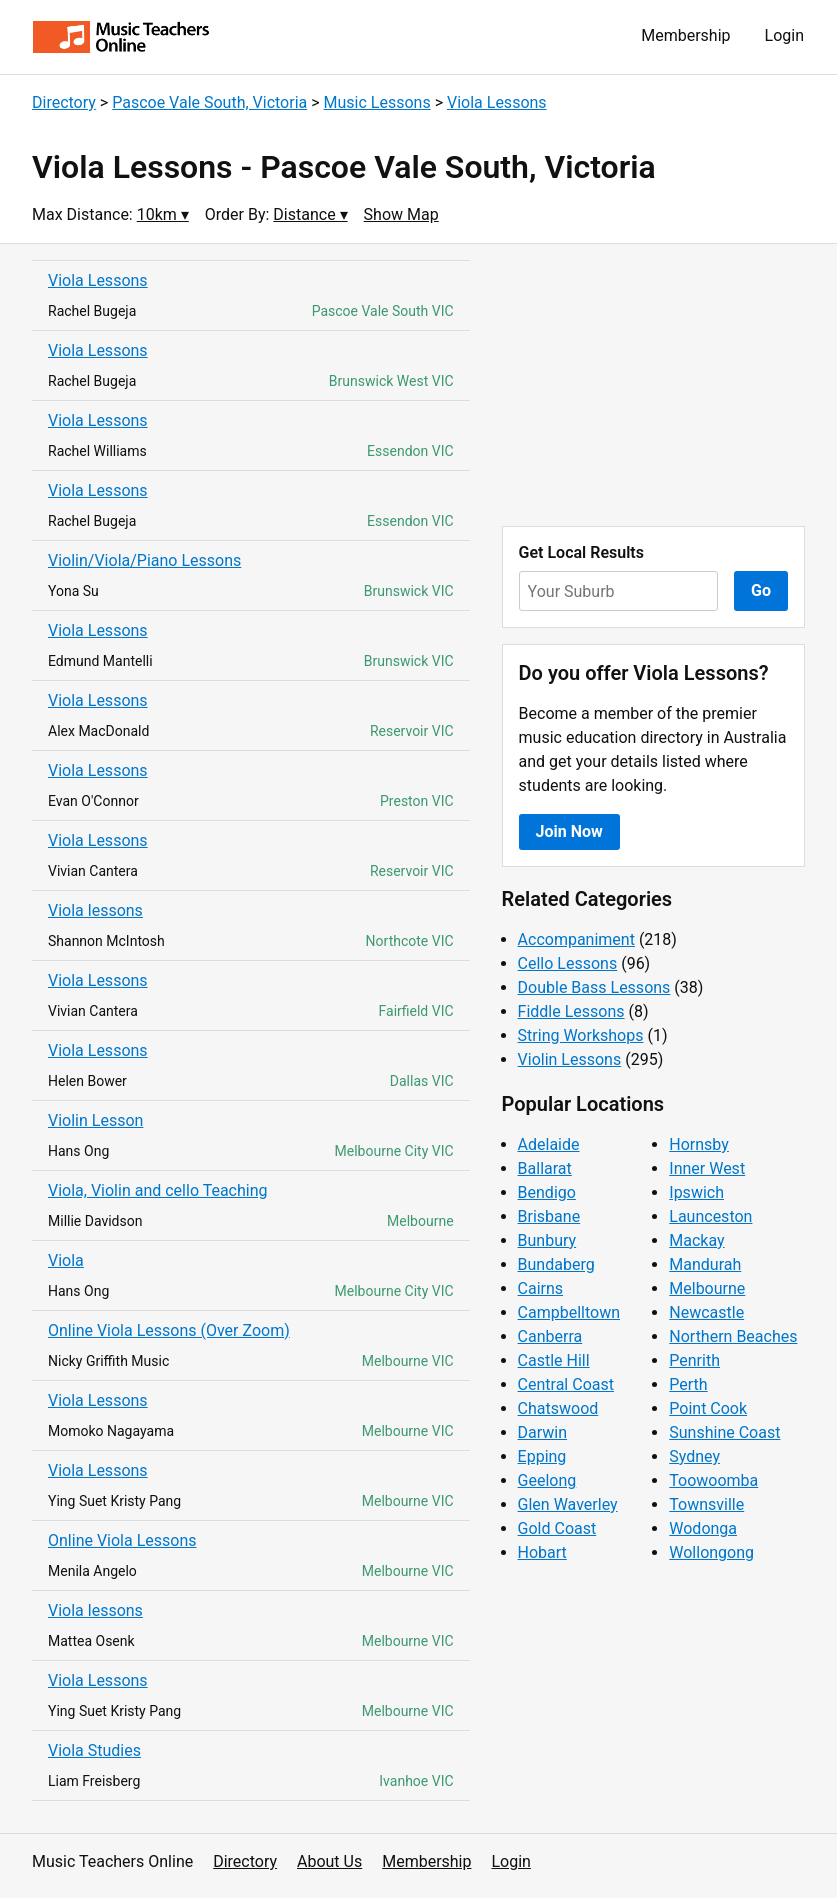 The image size is (837, 1898). I want to click on Cairns, so click(541, 1288).